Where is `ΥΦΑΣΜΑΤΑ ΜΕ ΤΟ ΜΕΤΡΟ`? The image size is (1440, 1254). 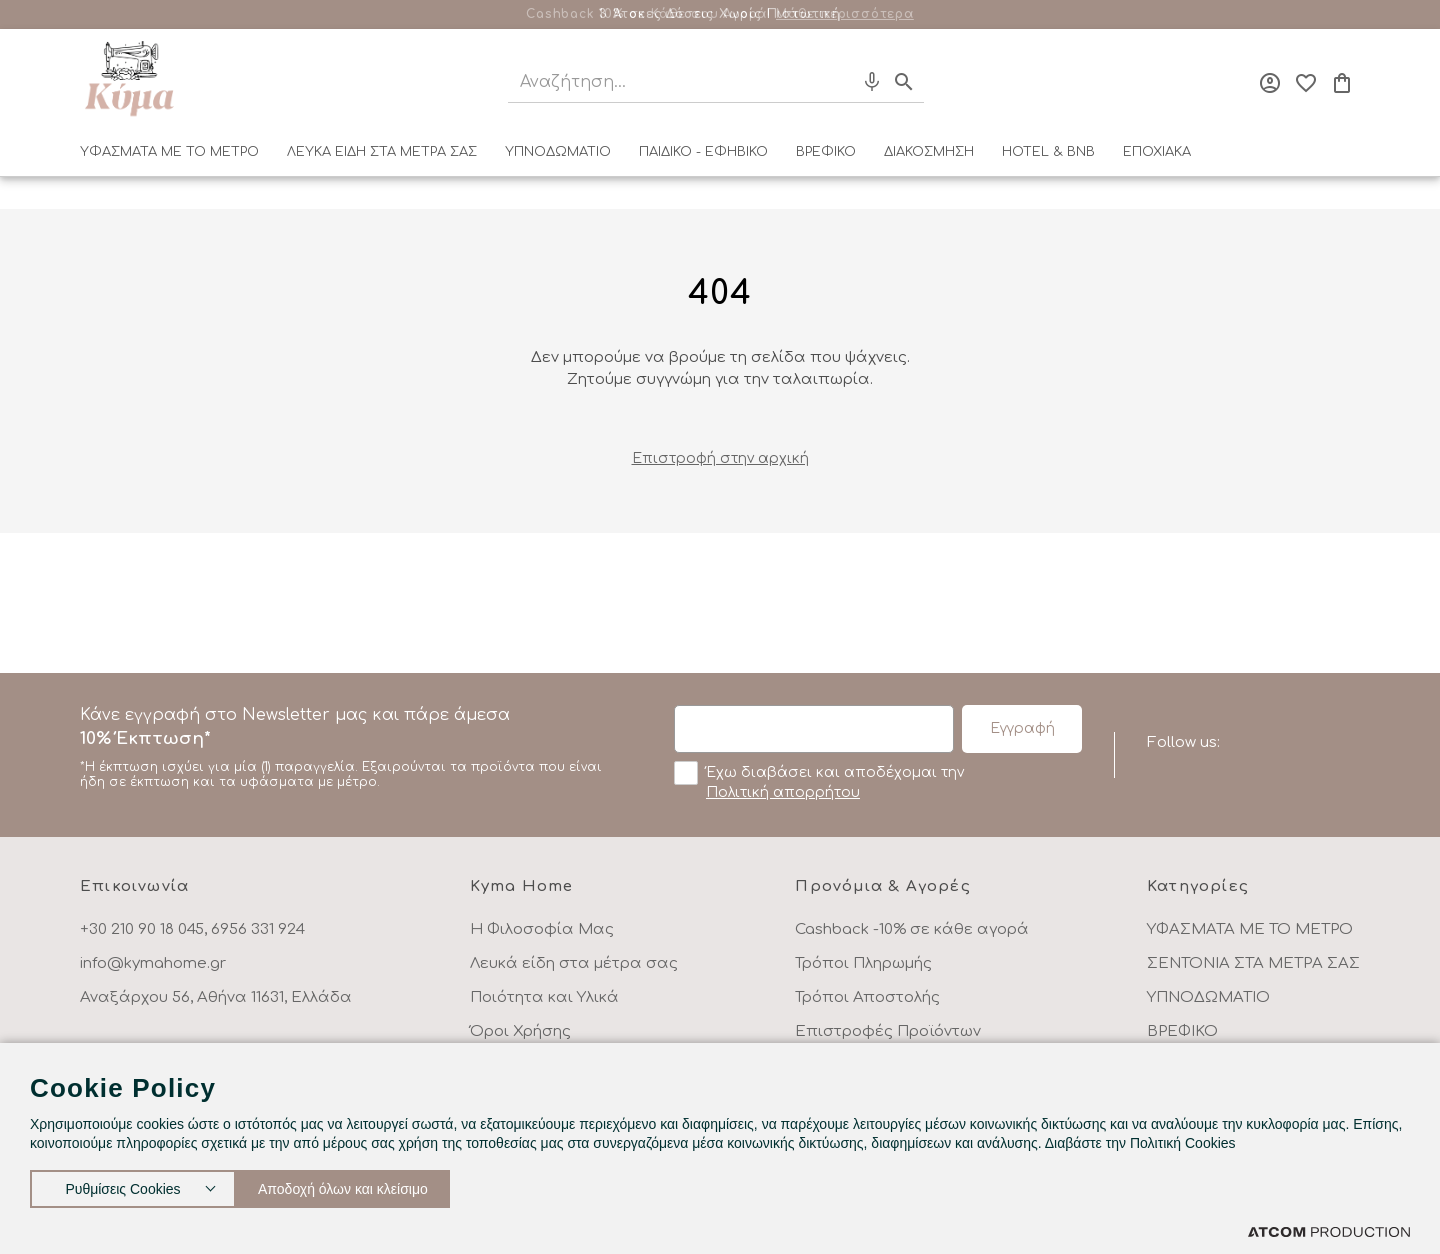 ΥΦΑΣΜΑΤΑ ΜΕ ΤΟ ΜΕΤΡΟ is located at coordinates (169, 152).